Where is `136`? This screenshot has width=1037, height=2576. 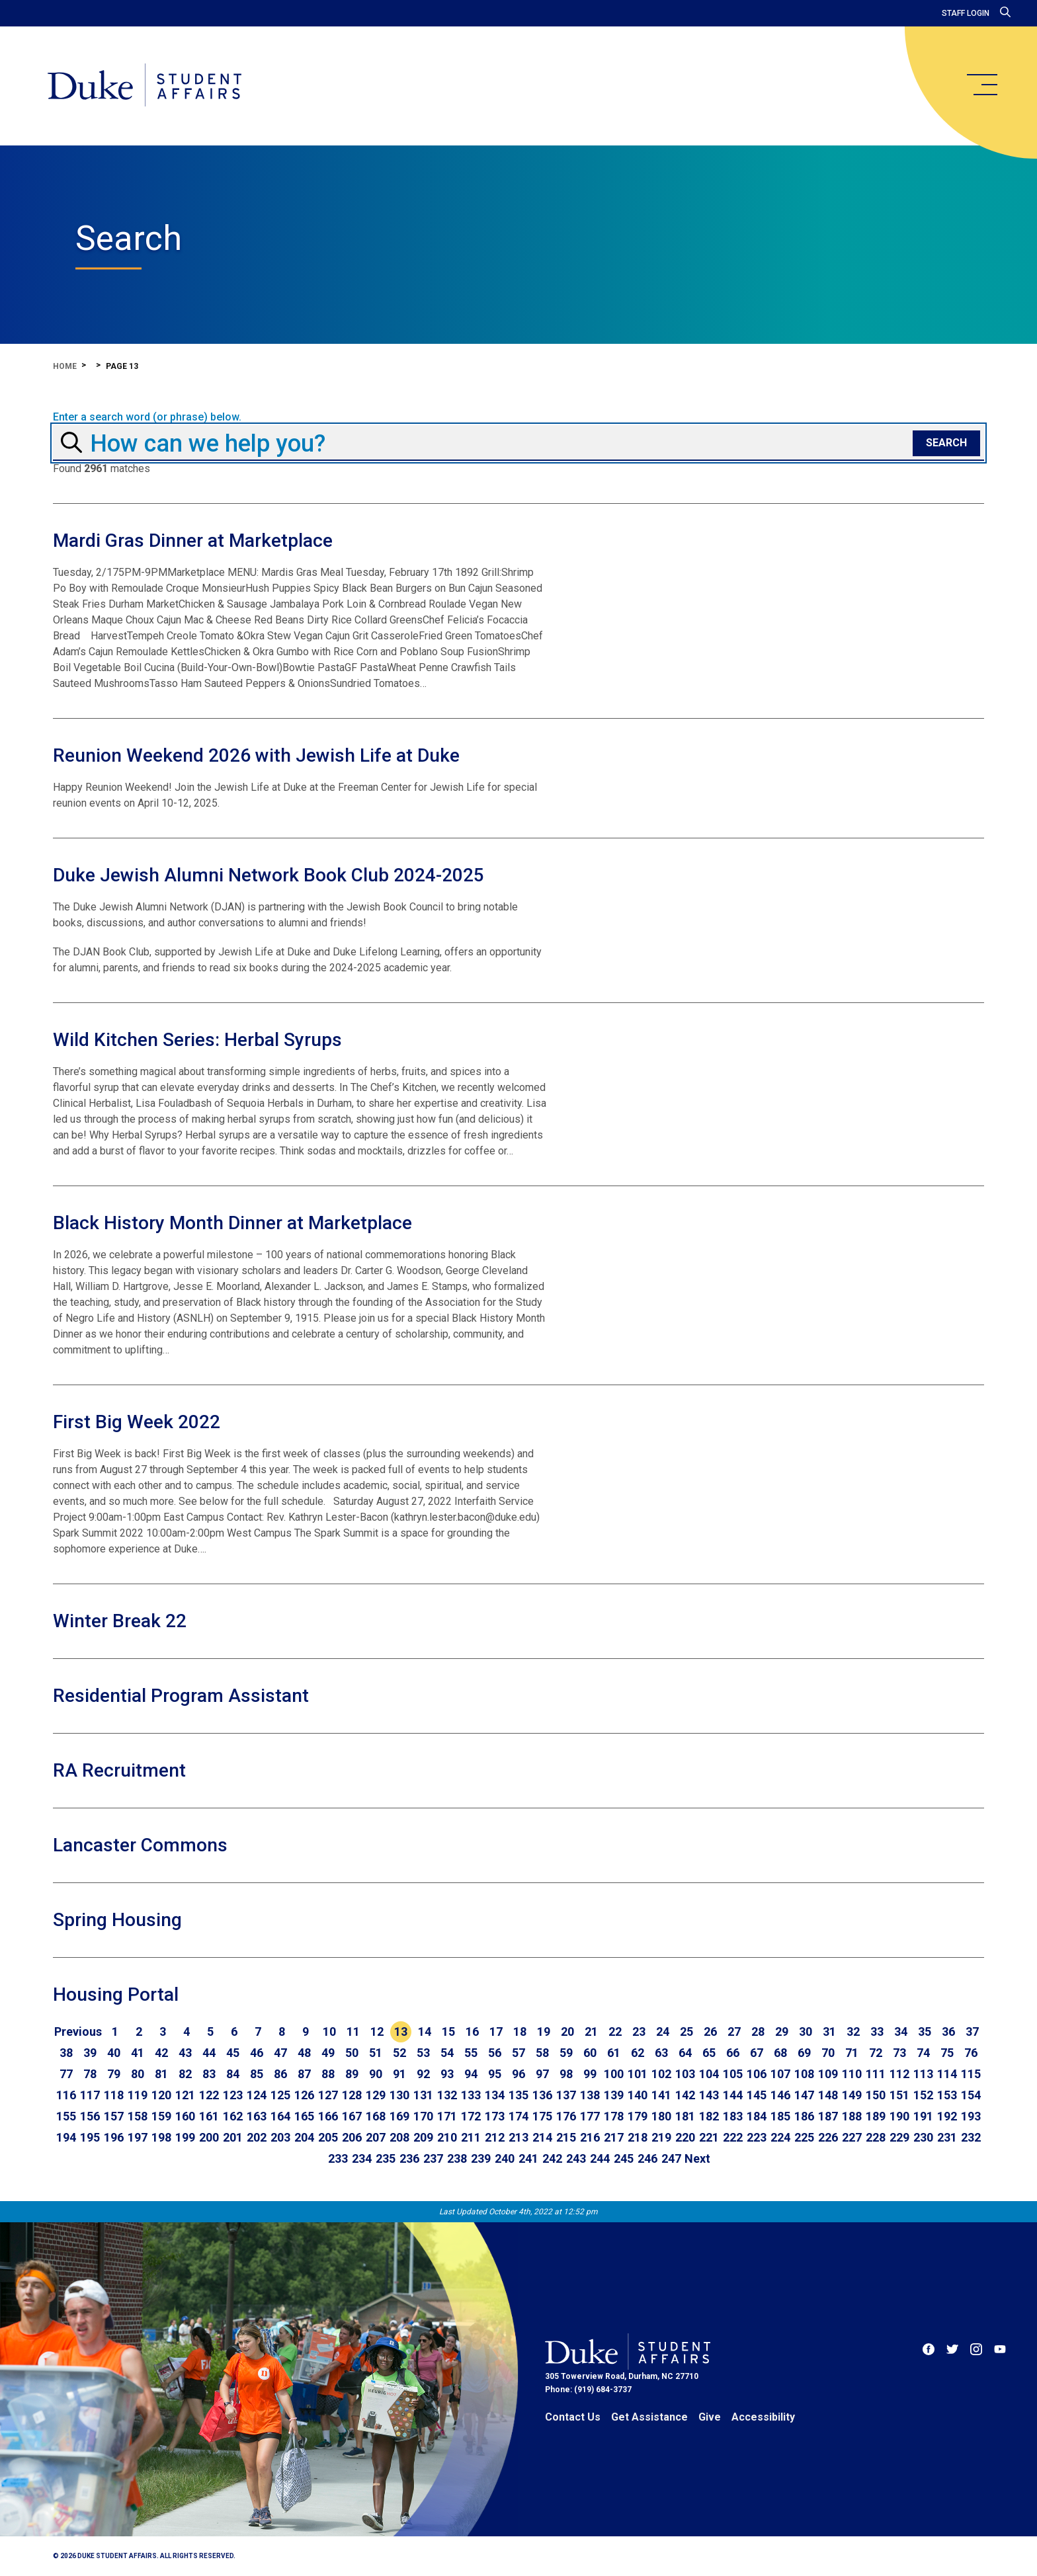 136 is located at coordinates (542, 2095).